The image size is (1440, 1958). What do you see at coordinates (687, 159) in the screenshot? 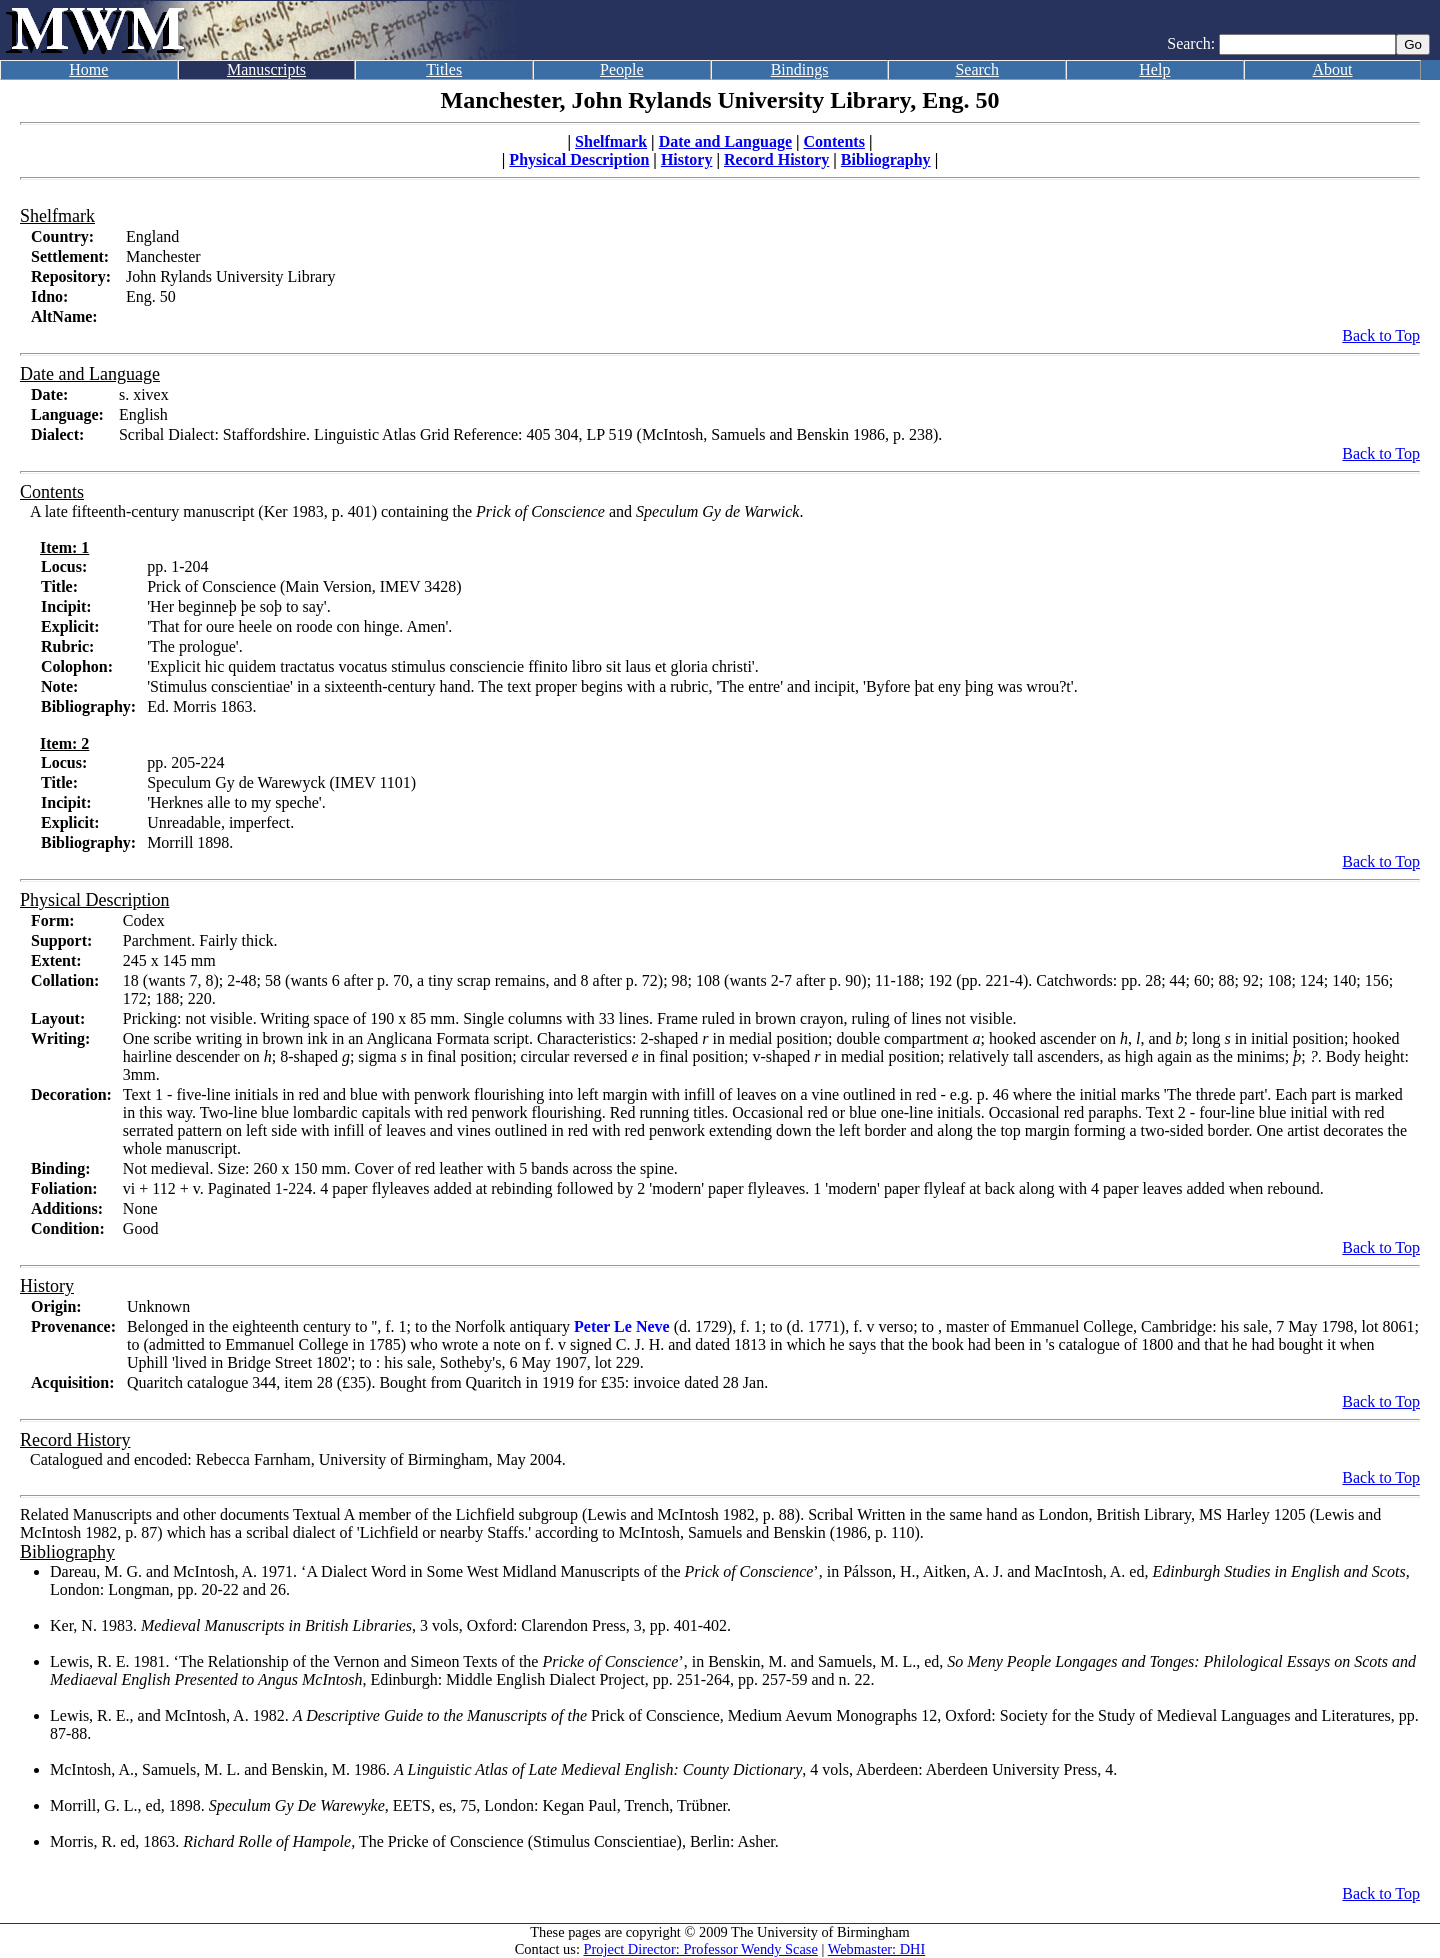
I see `History` at bounding box center [687, 159].